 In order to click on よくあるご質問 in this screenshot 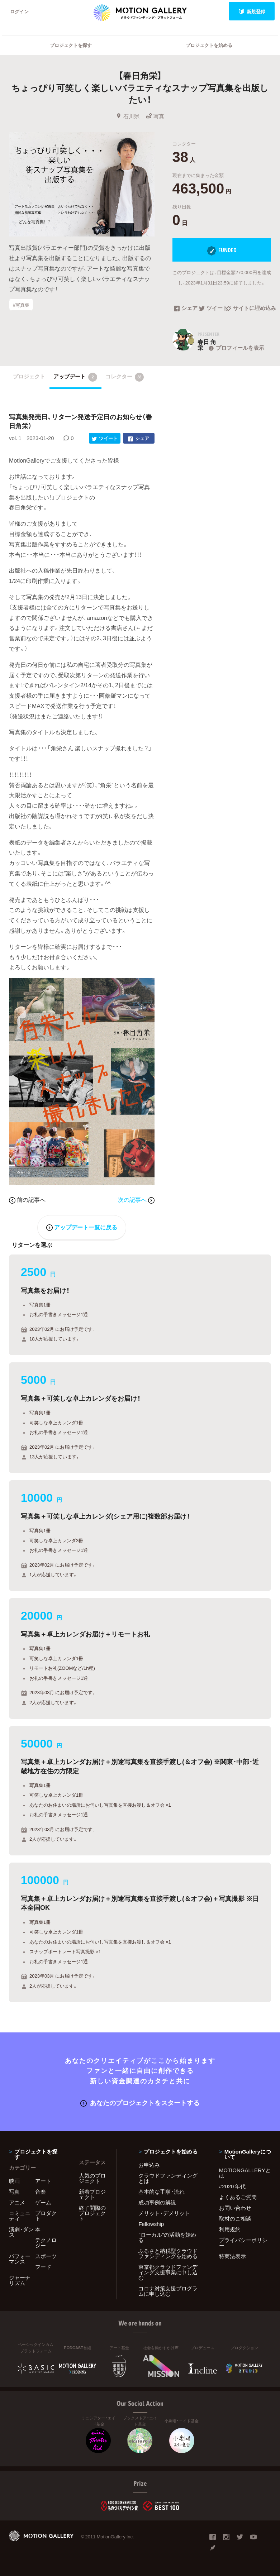, I will do `click(238, 2197)`.